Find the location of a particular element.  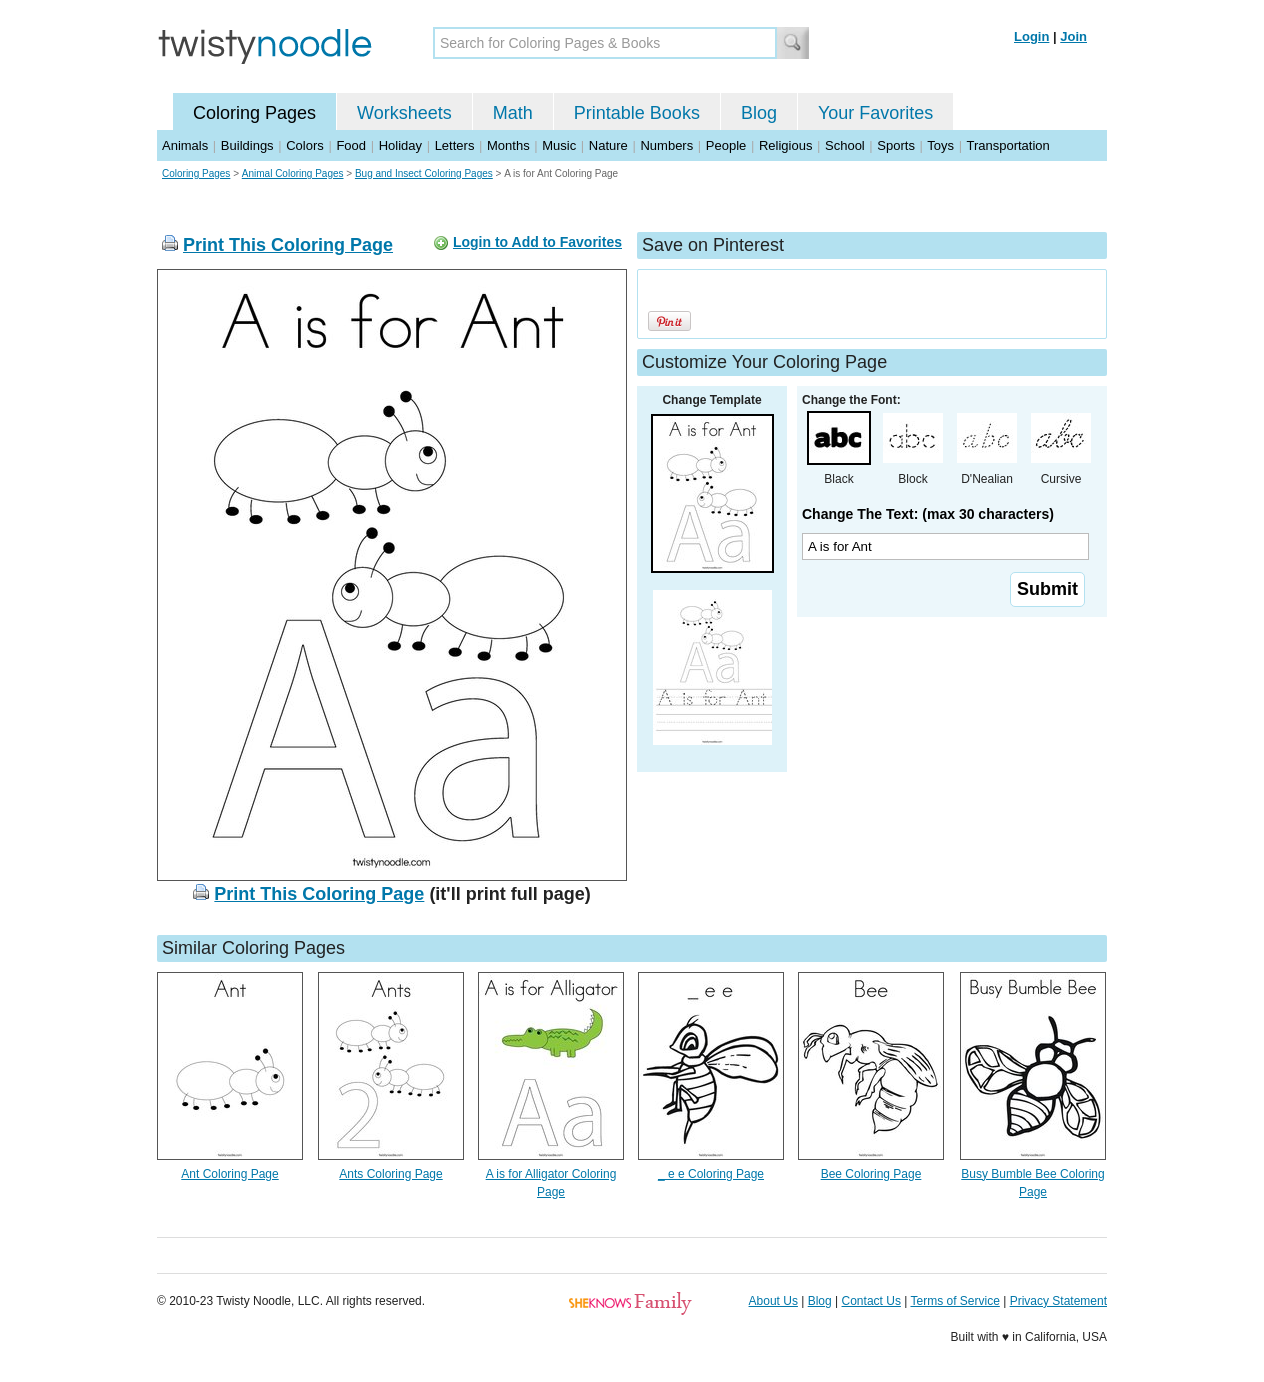

Worksheets is located at coordinates (404, 113).